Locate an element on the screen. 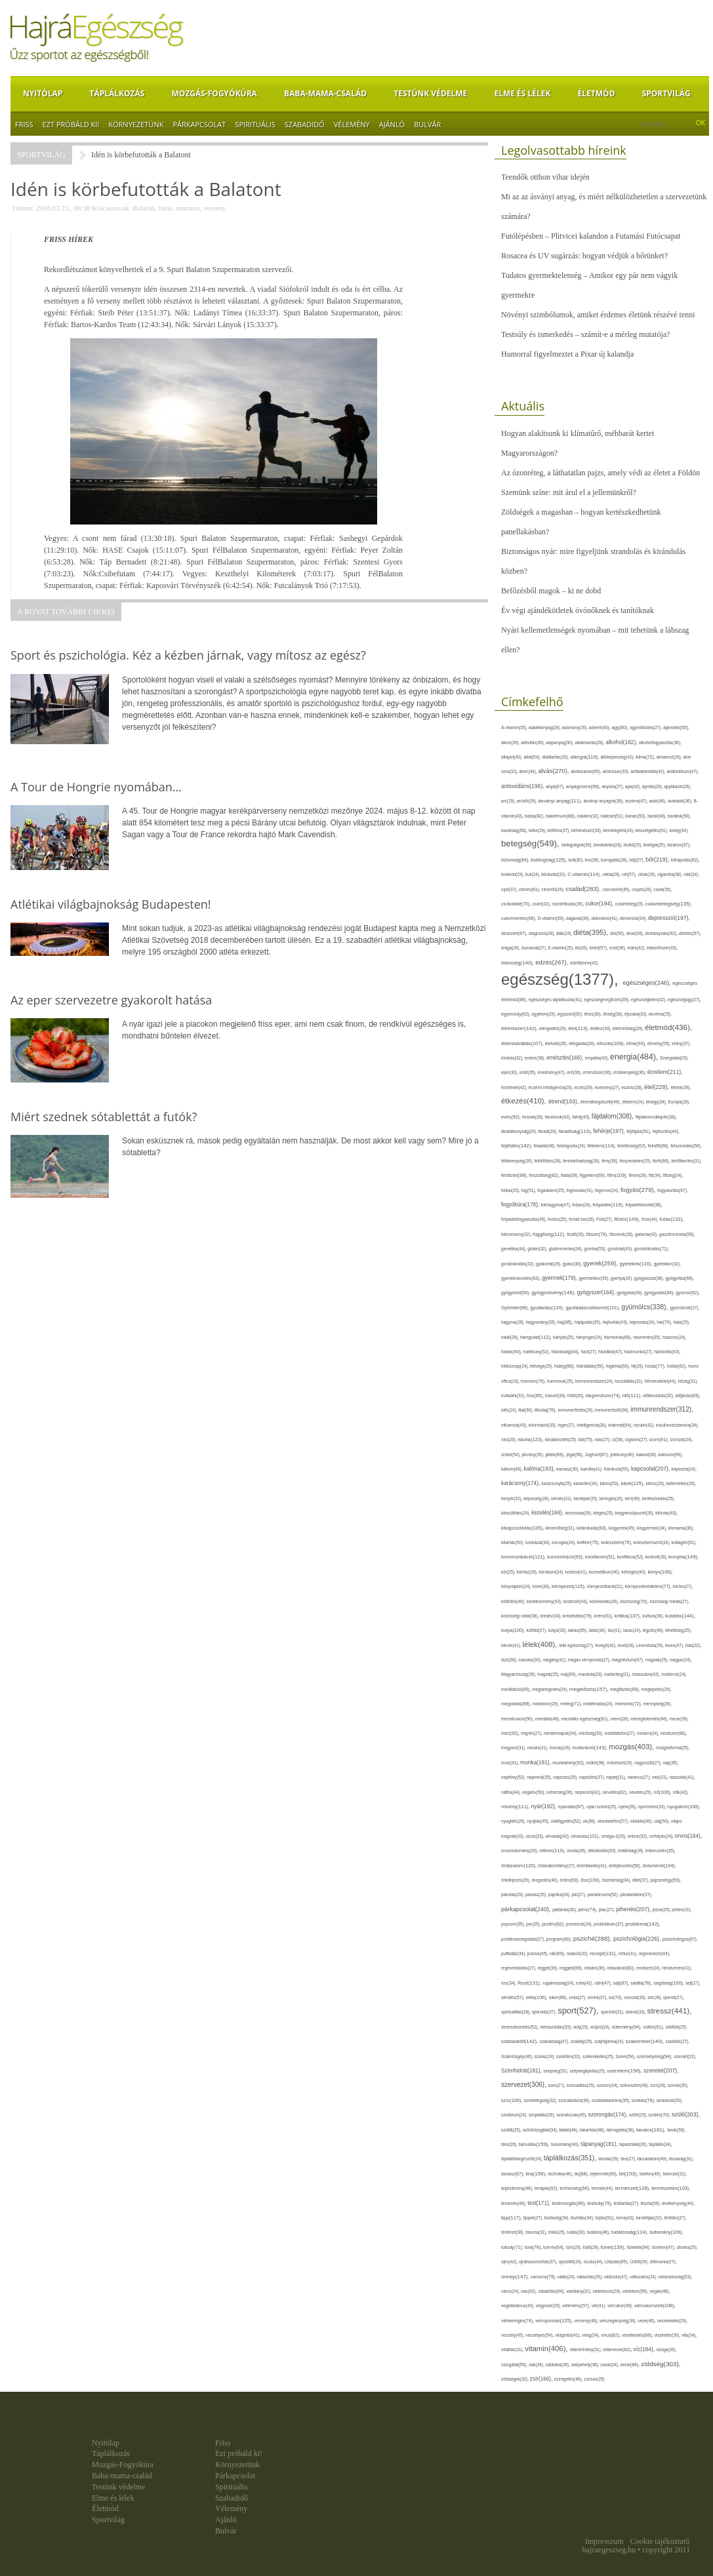 The width and height of the screenshot is (713, 2576). csecsemő(45), is located at coordinates (617, 889).